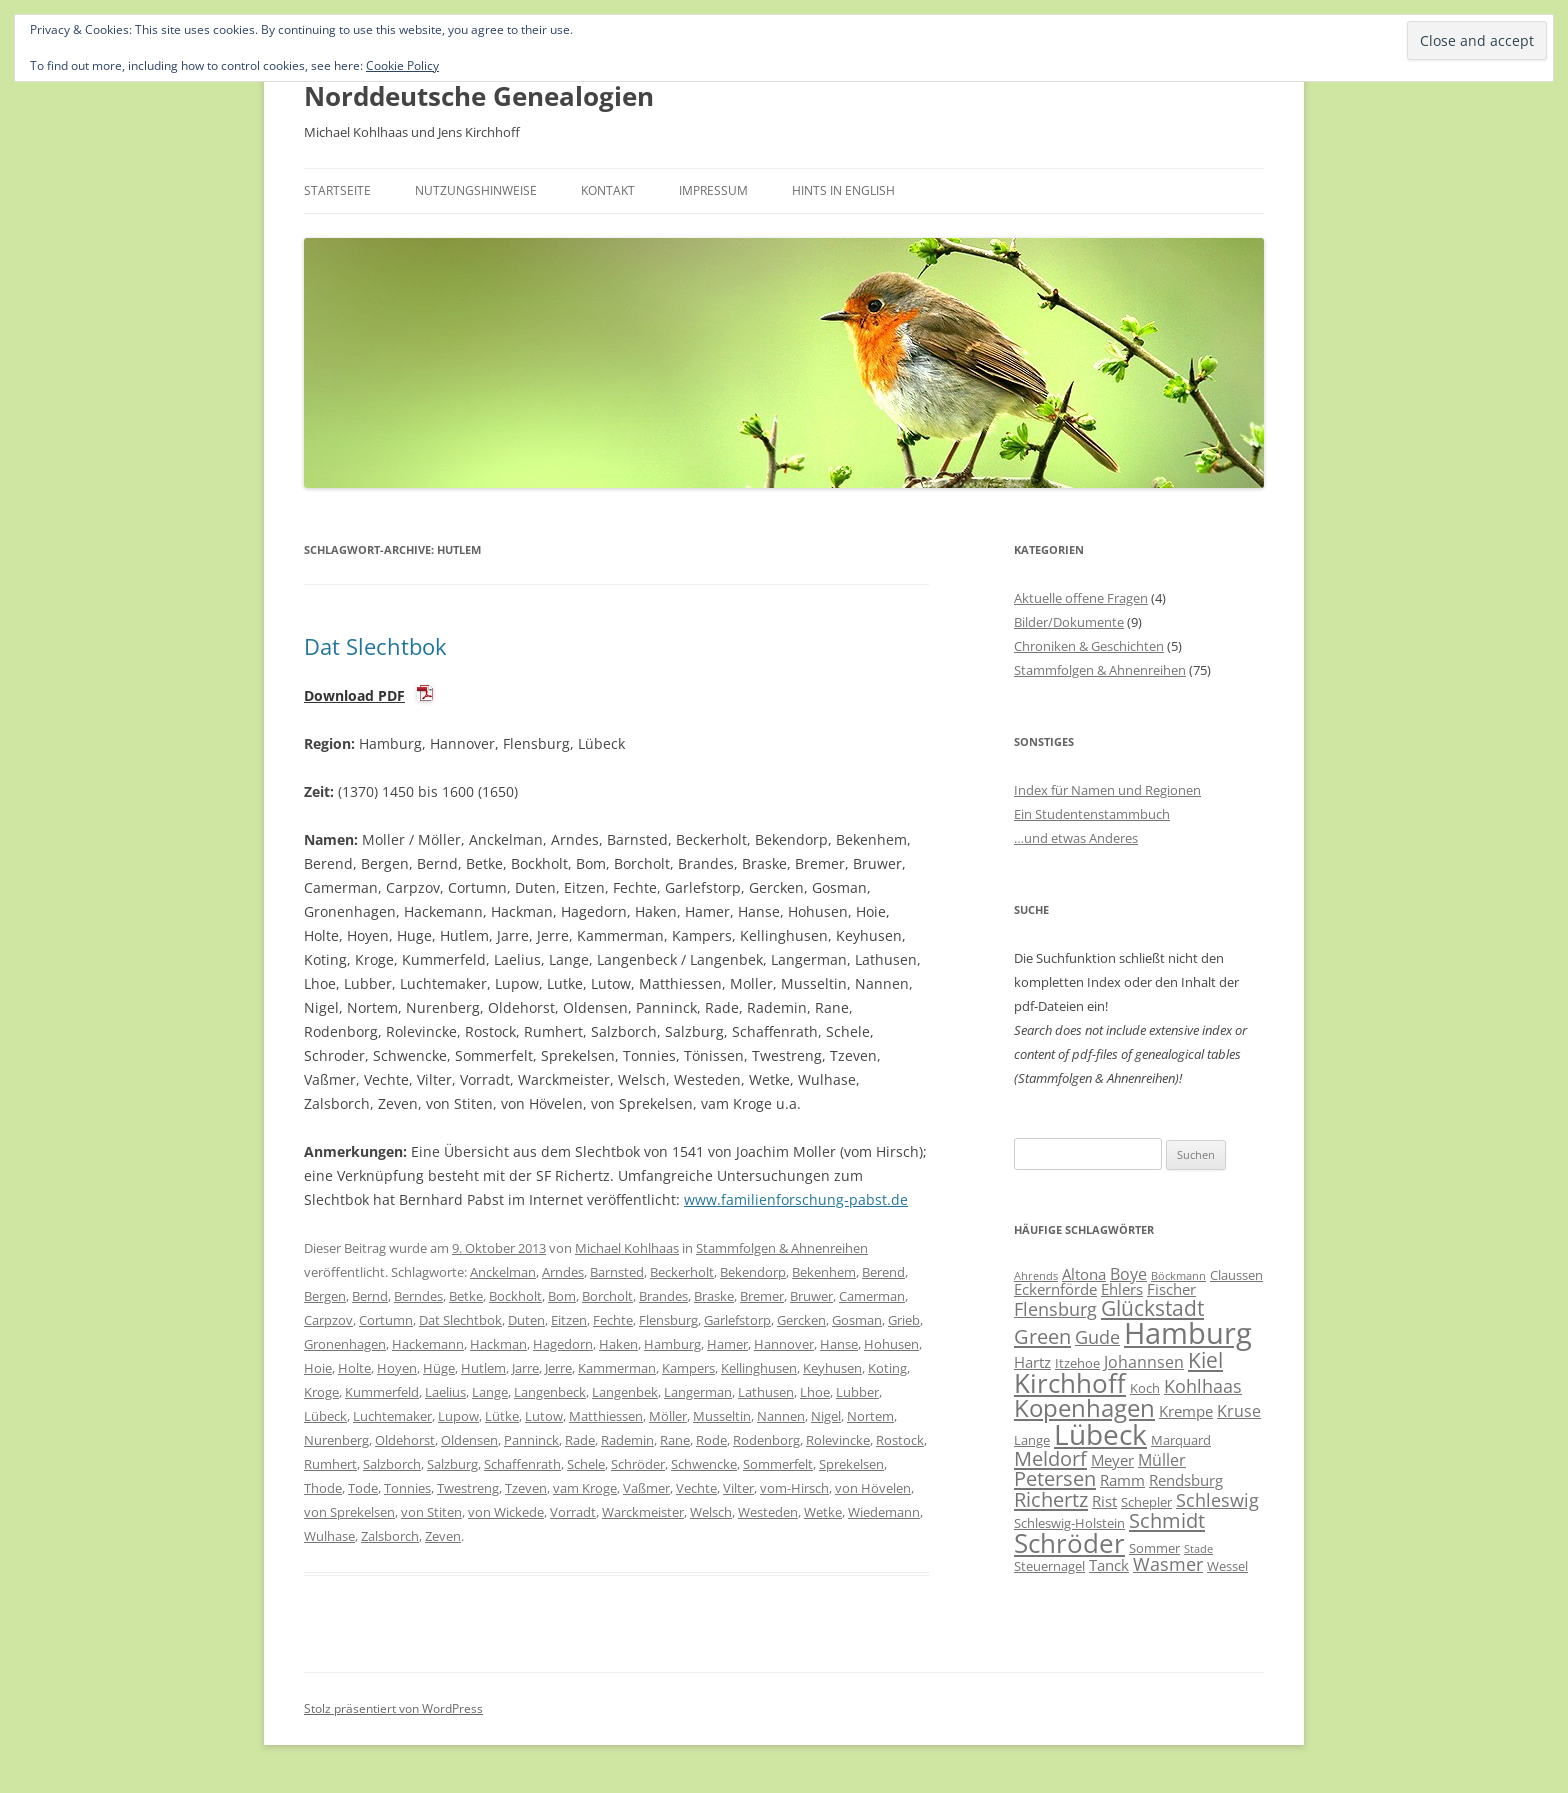  I want to click on Kirchhoff [Kirchhoff (17 Einträge)], so click(1070, 1383).